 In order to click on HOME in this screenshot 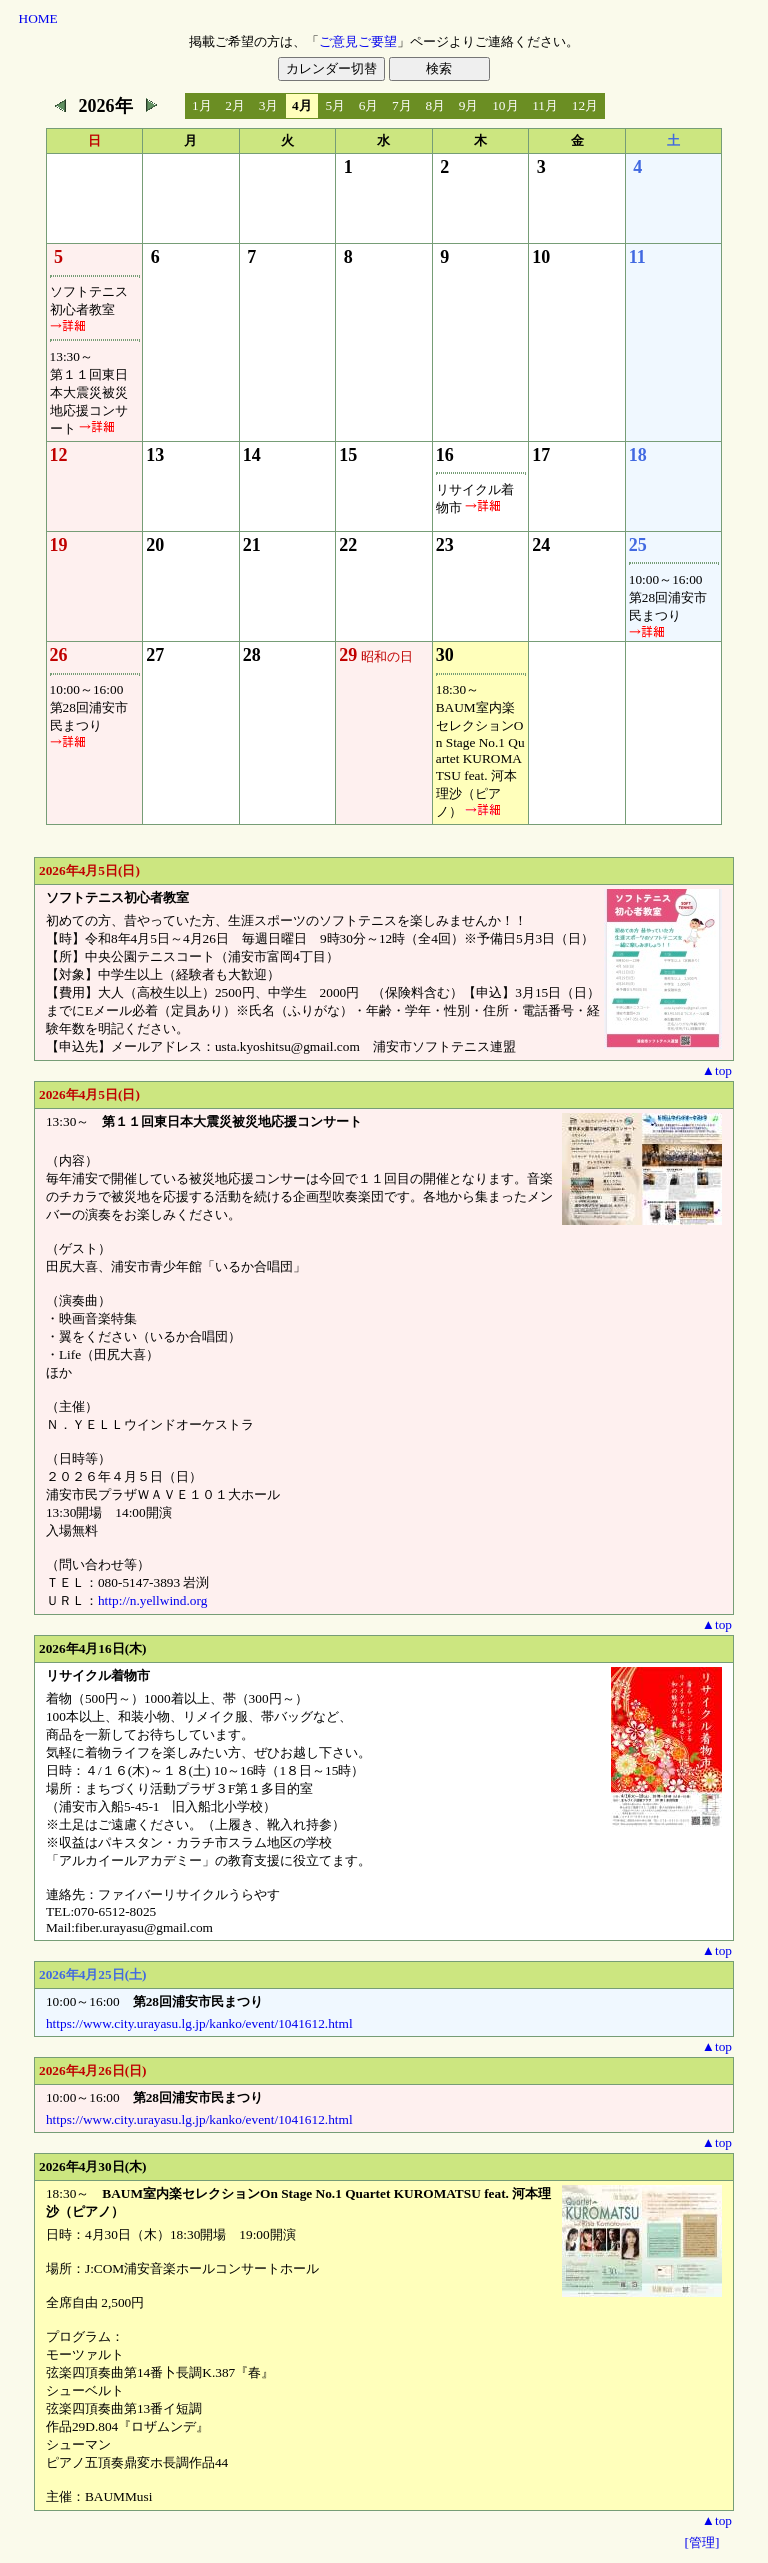, I will do `click(38, 18)`.